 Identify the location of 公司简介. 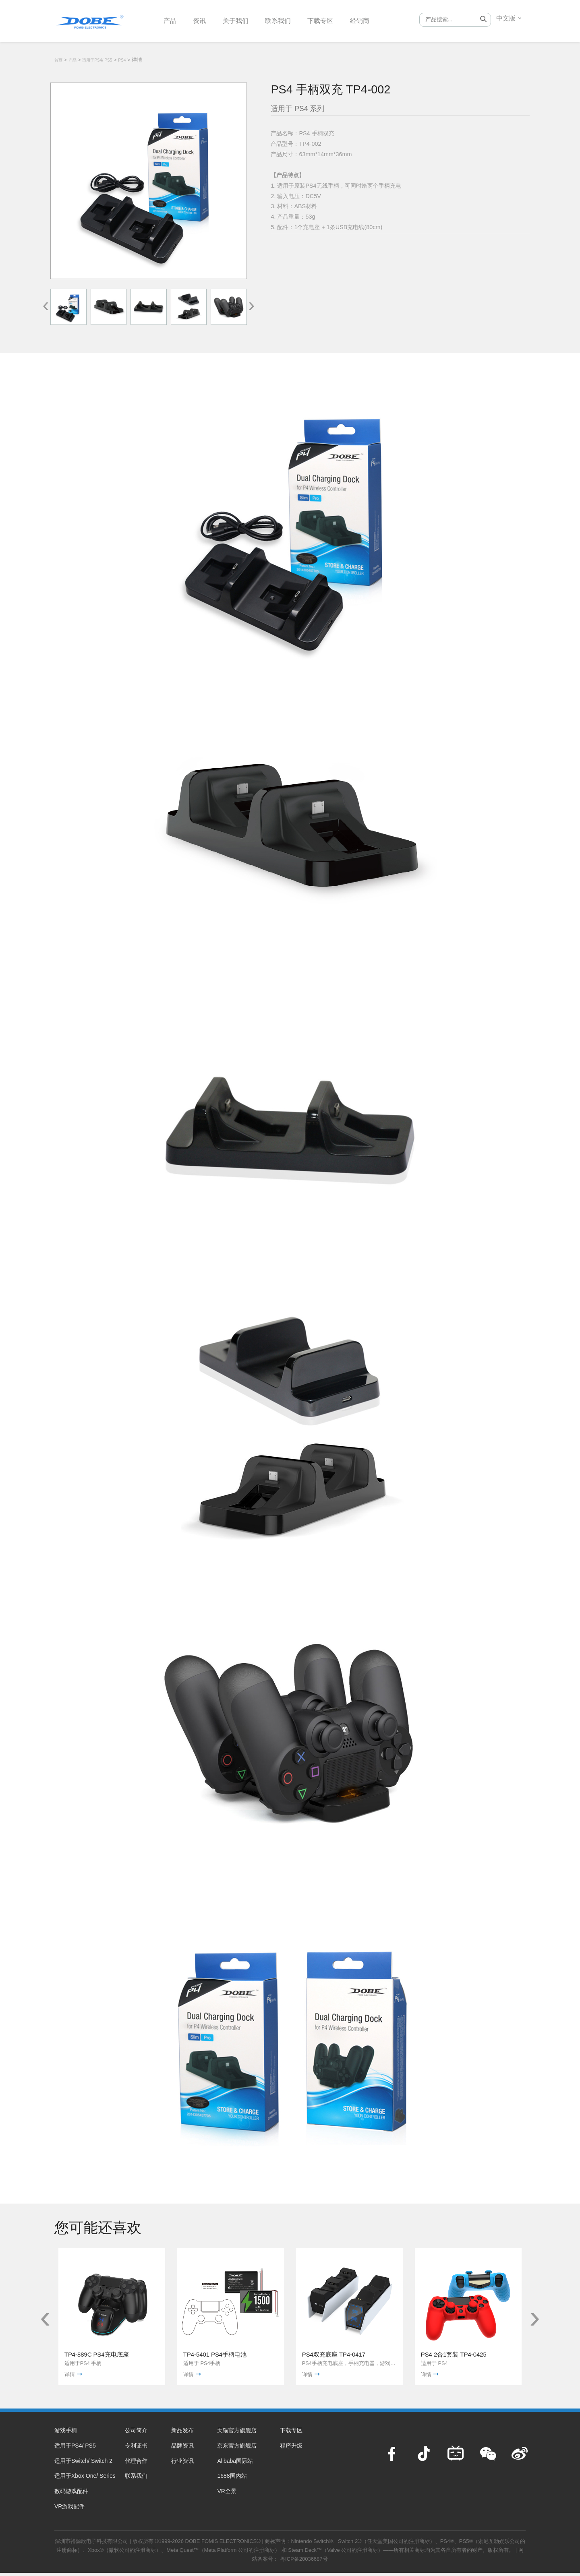
(136, 2433).